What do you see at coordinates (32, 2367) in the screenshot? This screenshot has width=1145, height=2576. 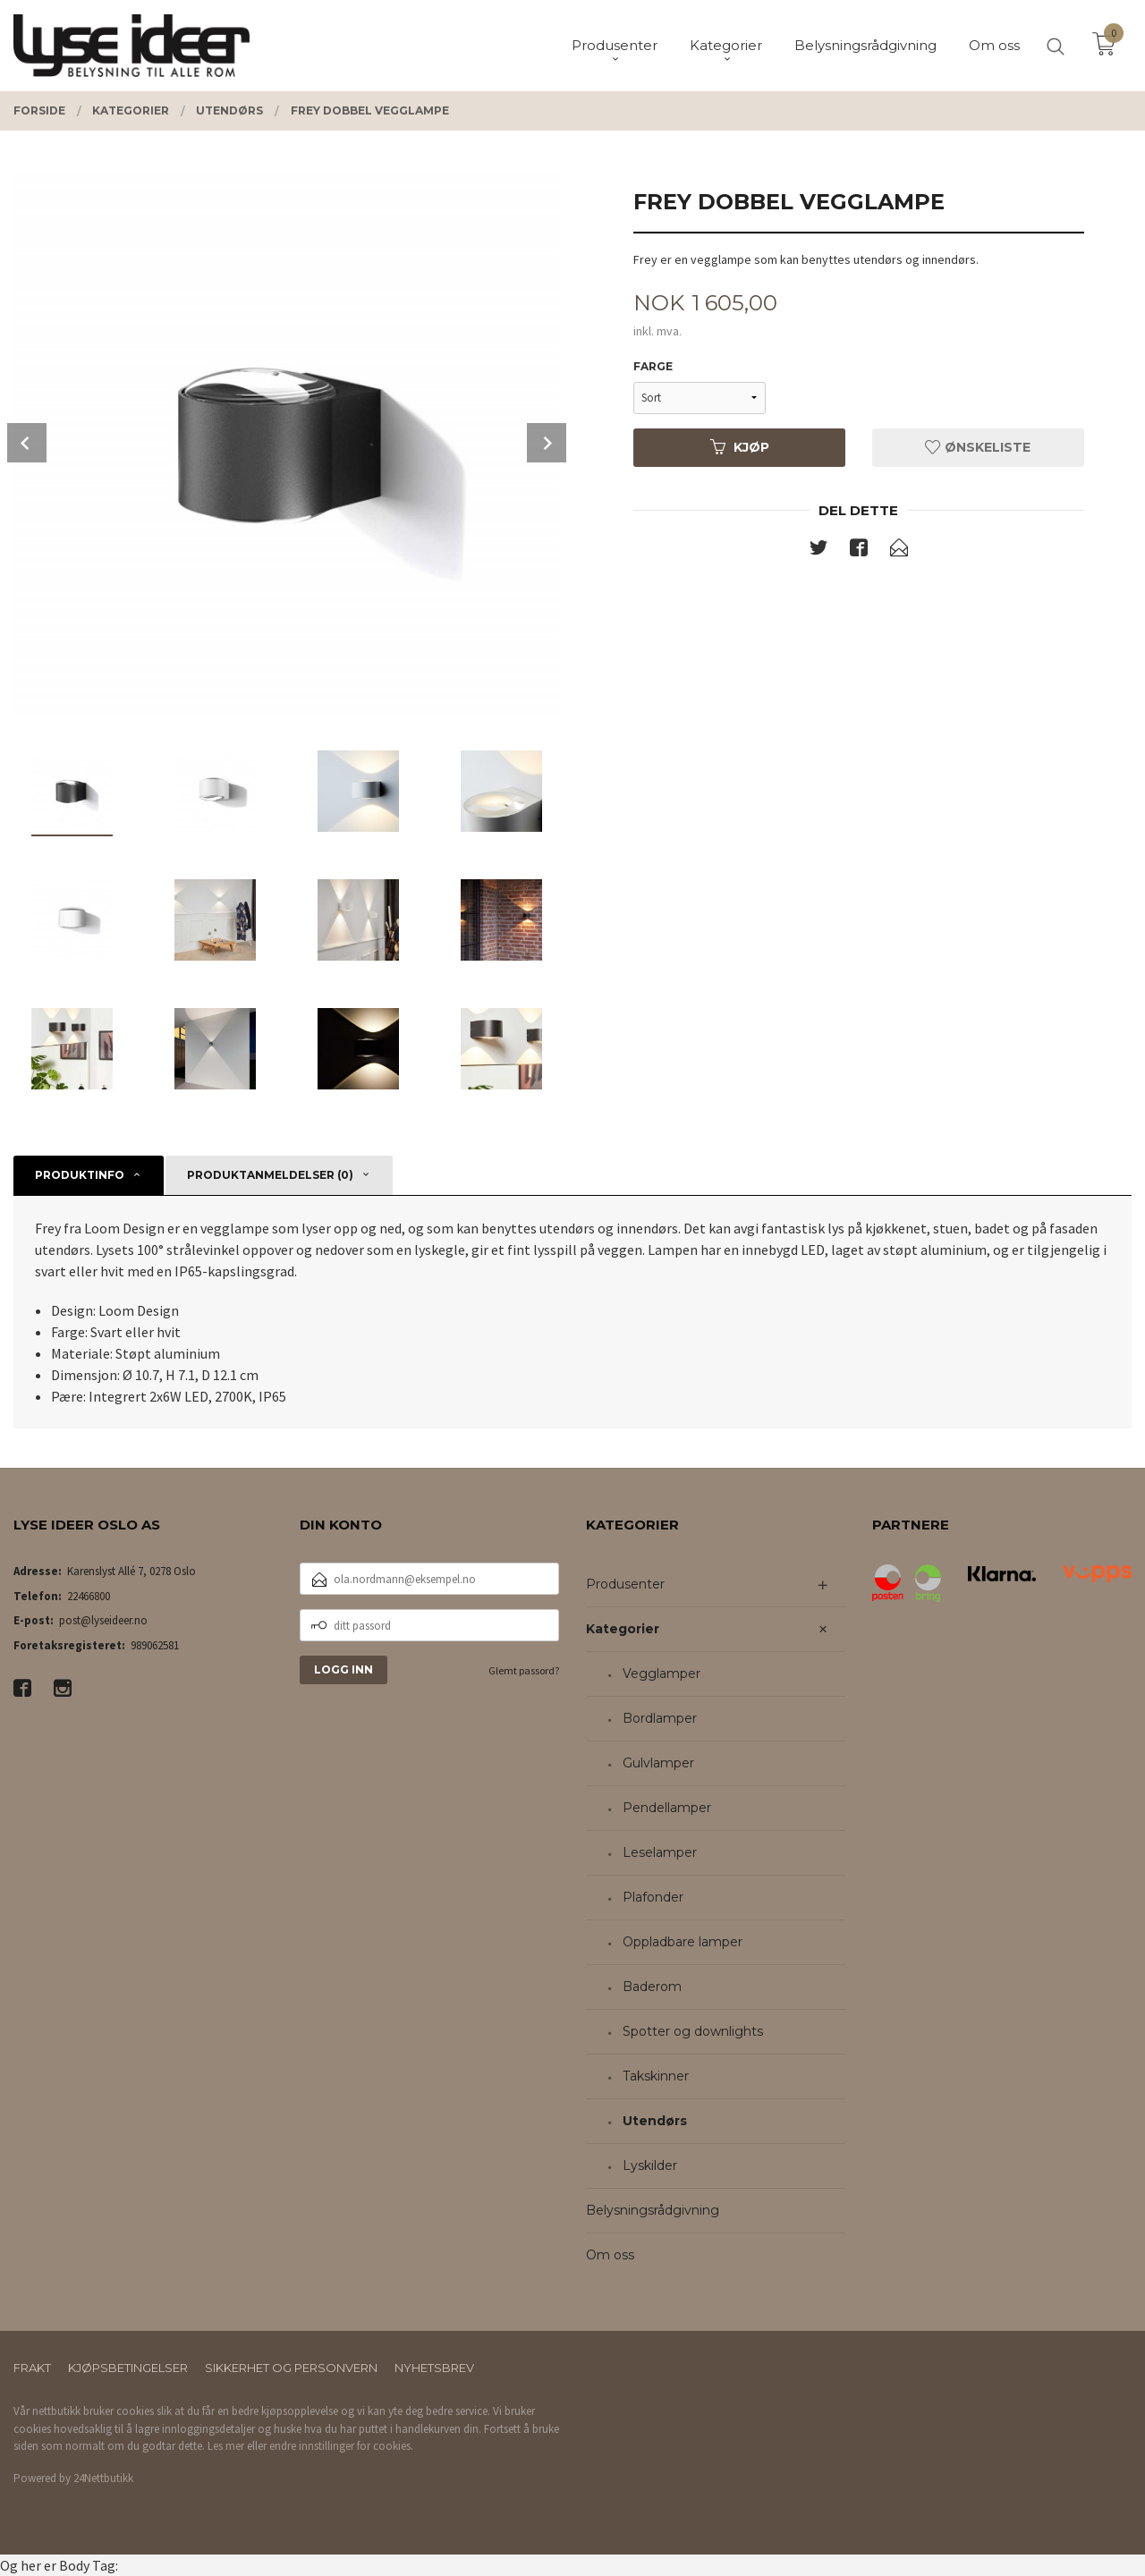 I see `Frakt` at bounding box center [32, 2367].